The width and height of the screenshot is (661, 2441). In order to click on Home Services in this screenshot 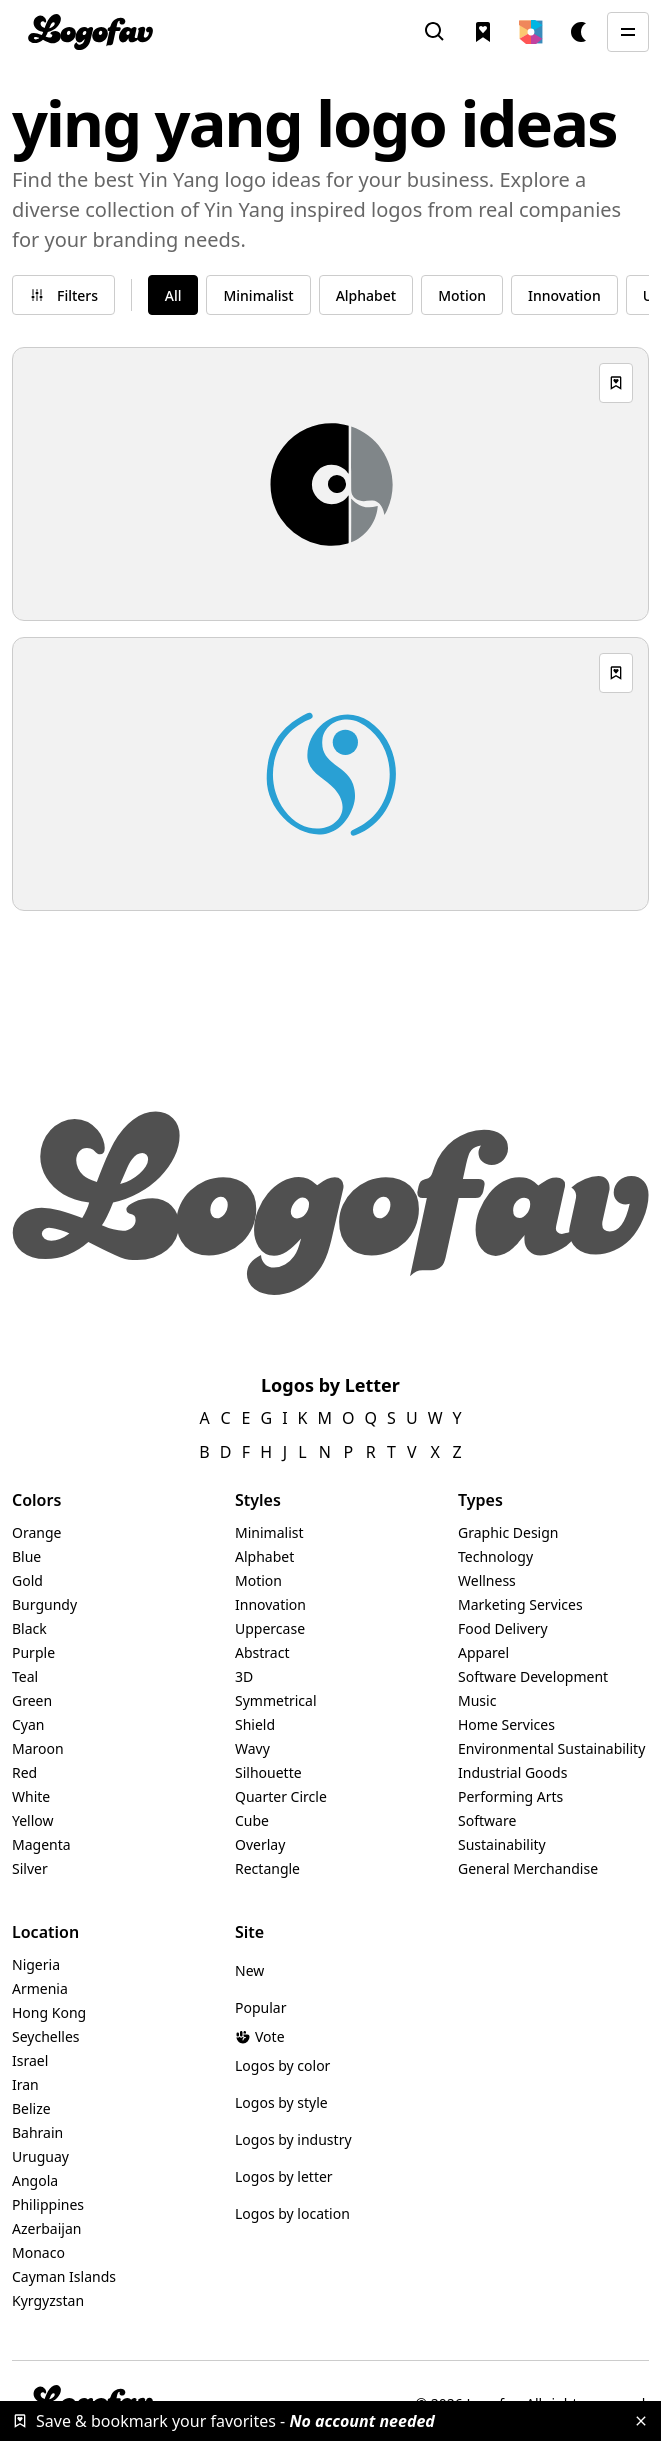, I will do `click(506, 1724)`.